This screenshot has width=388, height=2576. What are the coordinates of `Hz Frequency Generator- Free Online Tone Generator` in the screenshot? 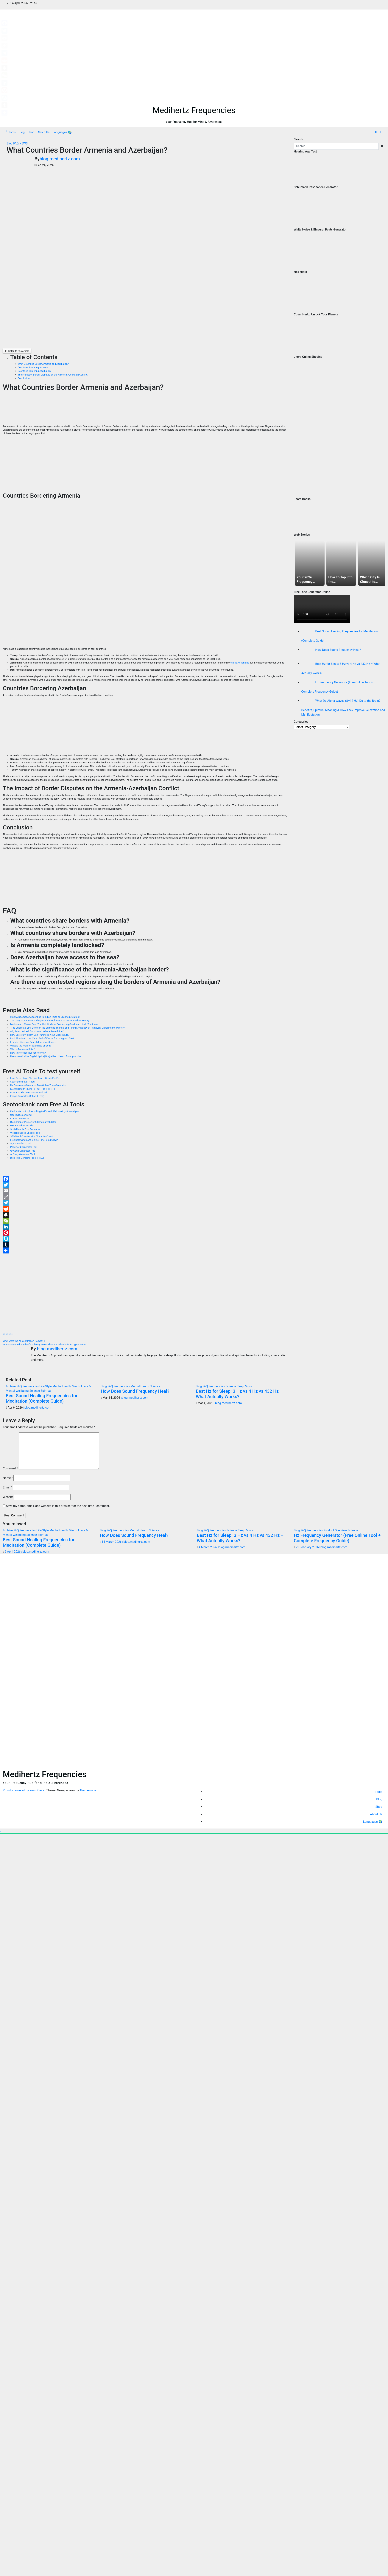 It's located at (38, 1087).